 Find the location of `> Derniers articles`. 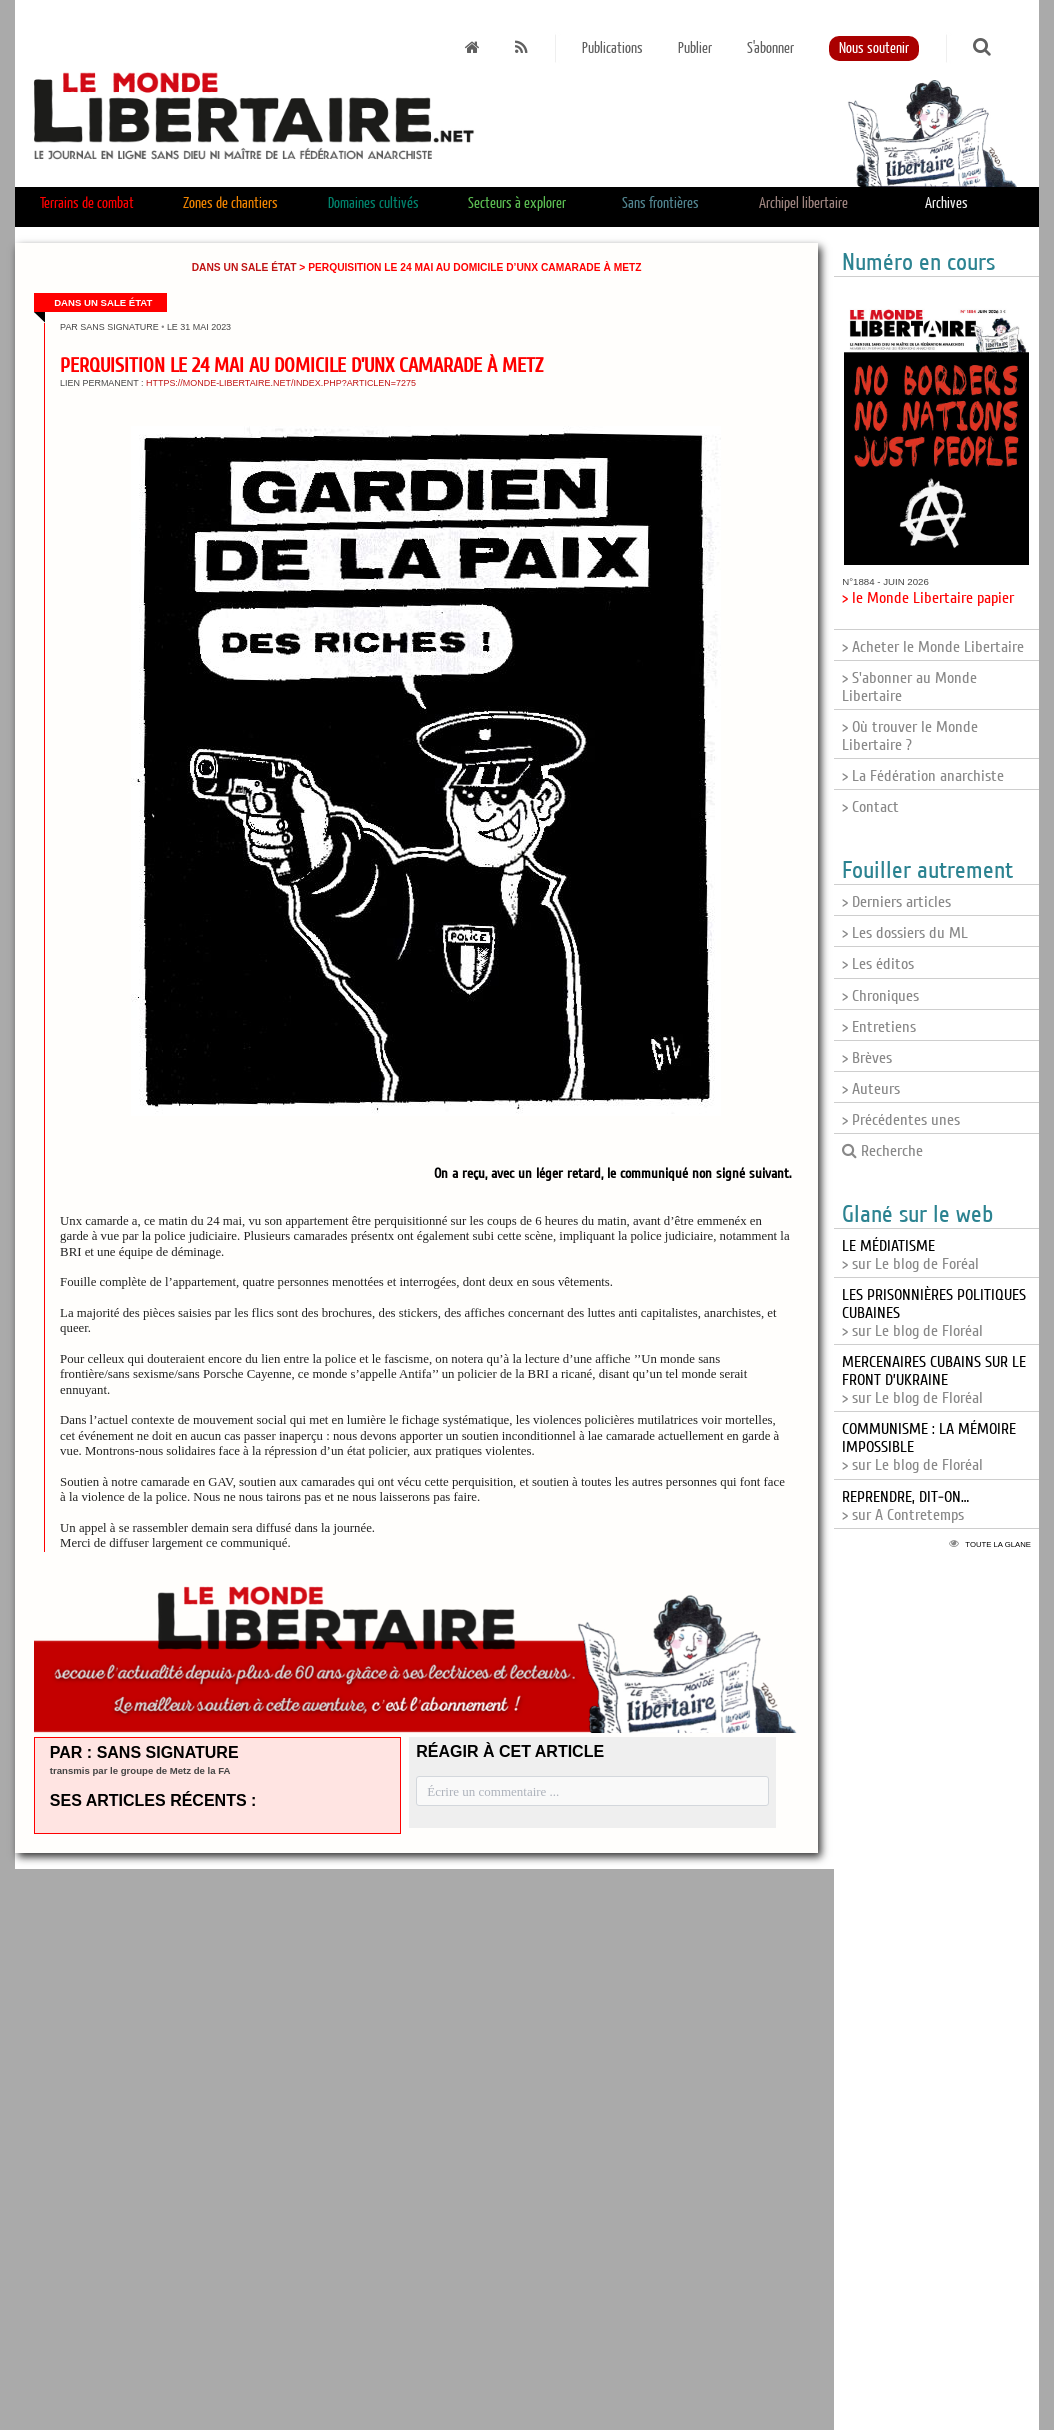

> Derniers articles is located at coordinates (896, 902).